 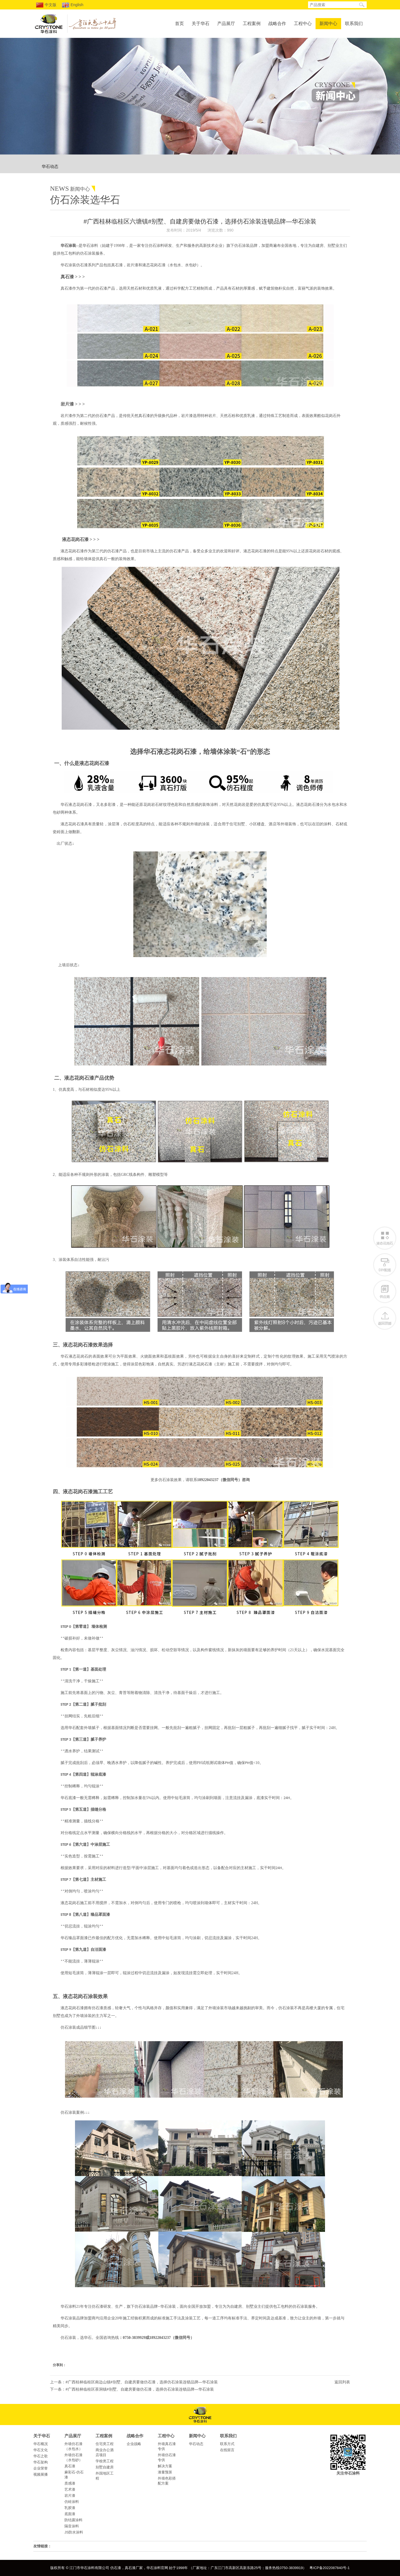 What do you see at coordinates (354, 23) in the screenshot?
I see `联系我们` at bounding box center [354, 23].